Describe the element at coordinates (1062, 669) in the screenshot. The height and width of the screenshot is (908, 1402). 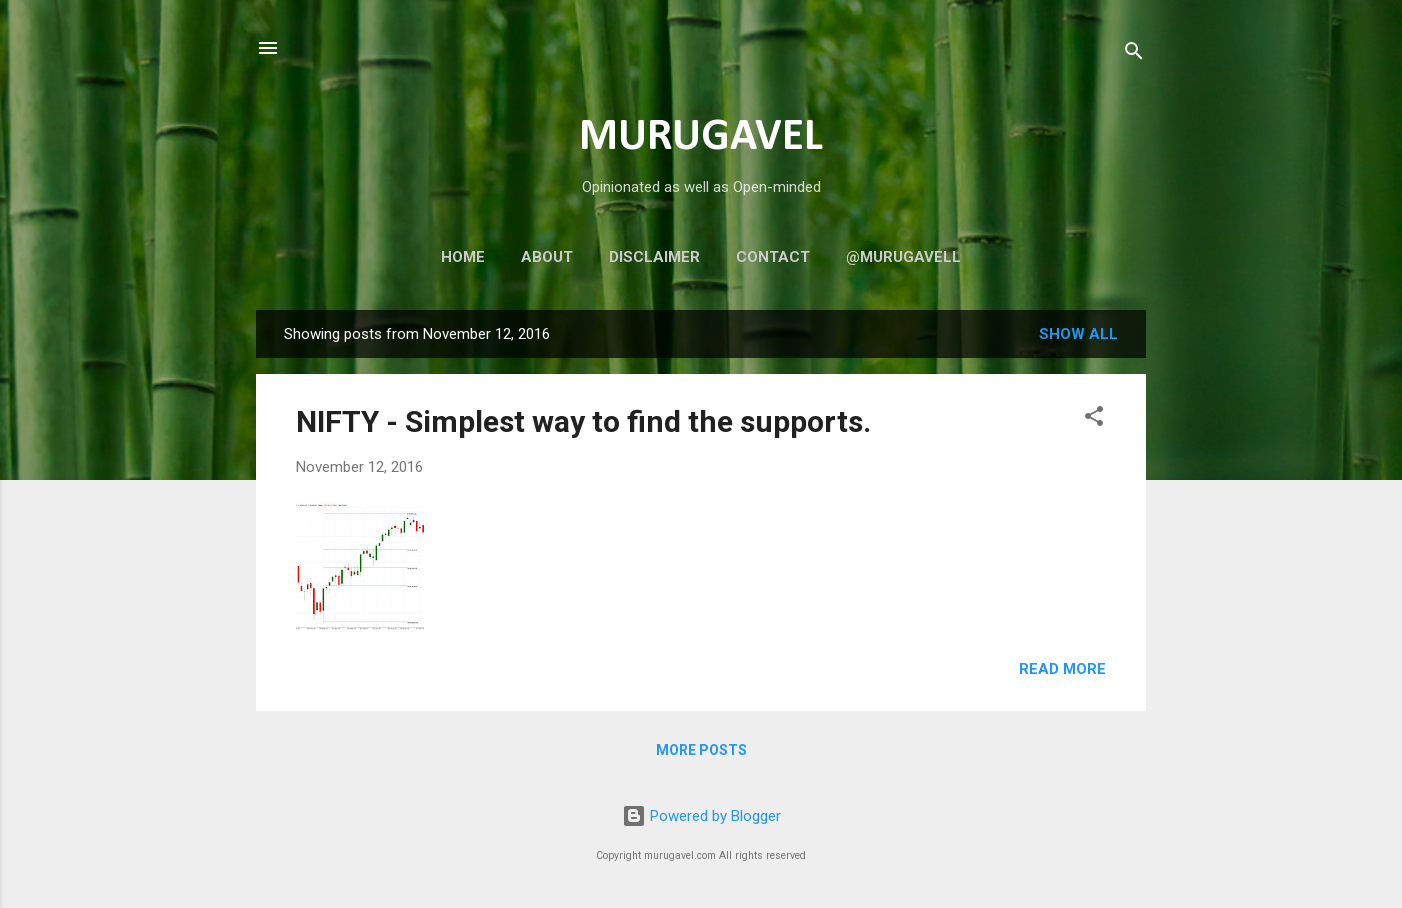
I see `Read more` at that location.